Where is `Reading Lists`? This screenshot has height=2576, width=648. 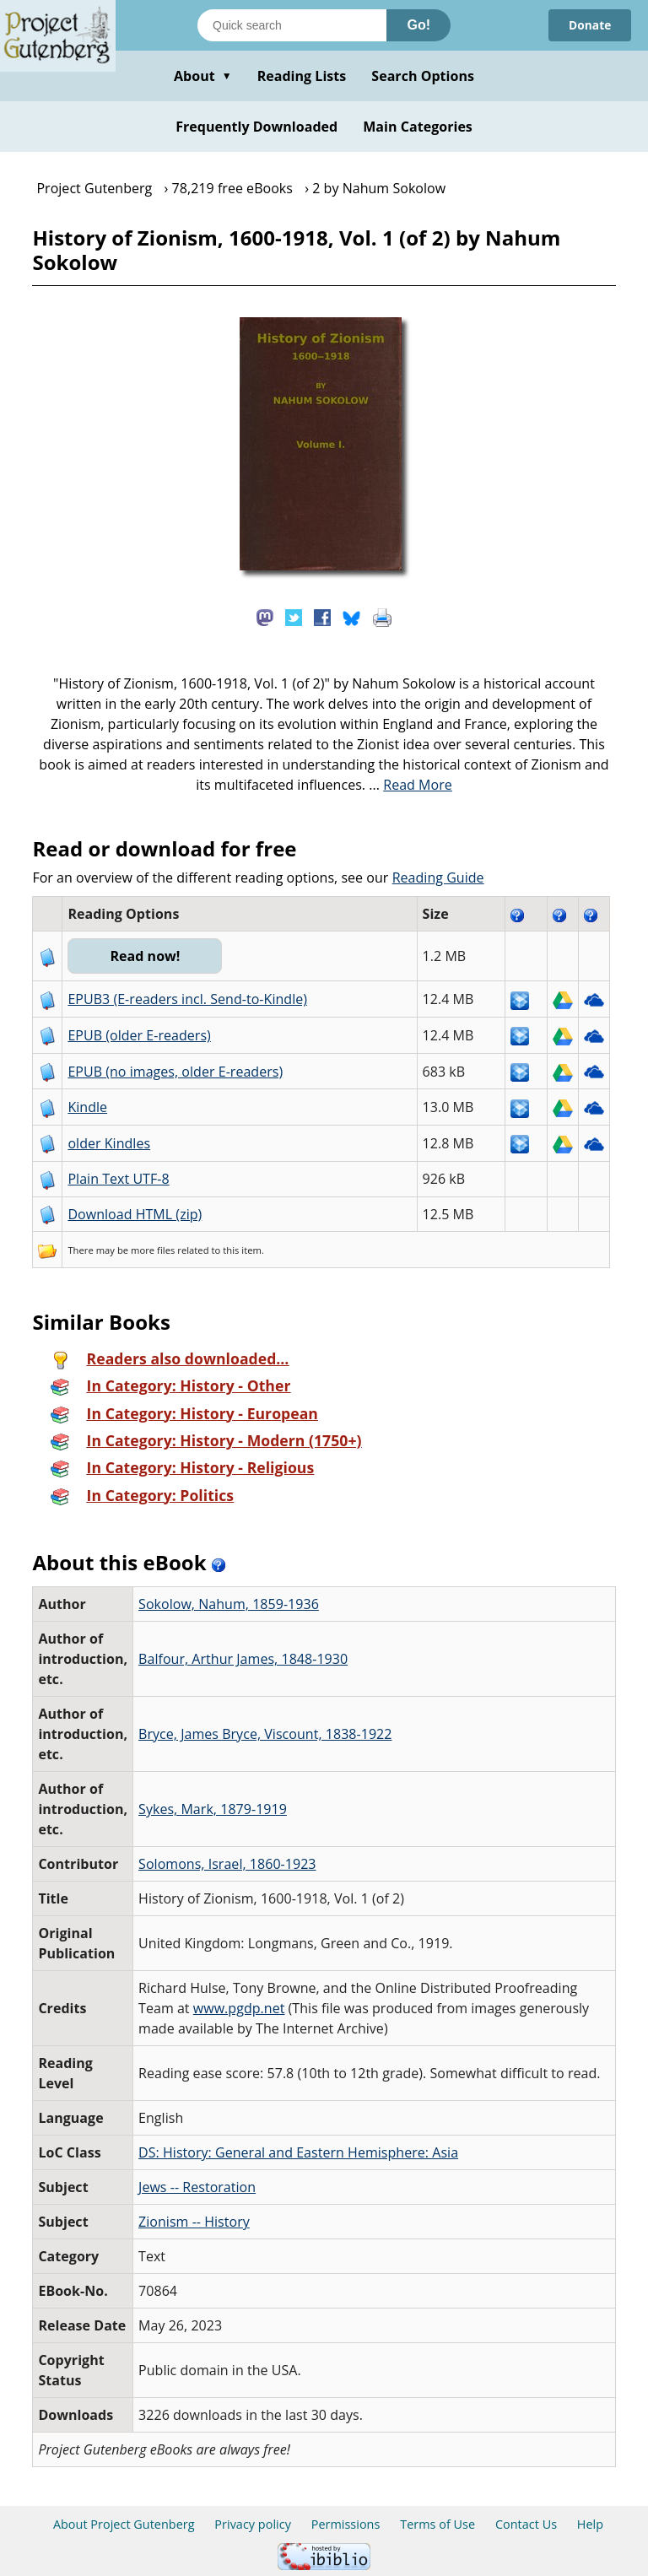
Reading Lists is located at coordinates (302, 76).